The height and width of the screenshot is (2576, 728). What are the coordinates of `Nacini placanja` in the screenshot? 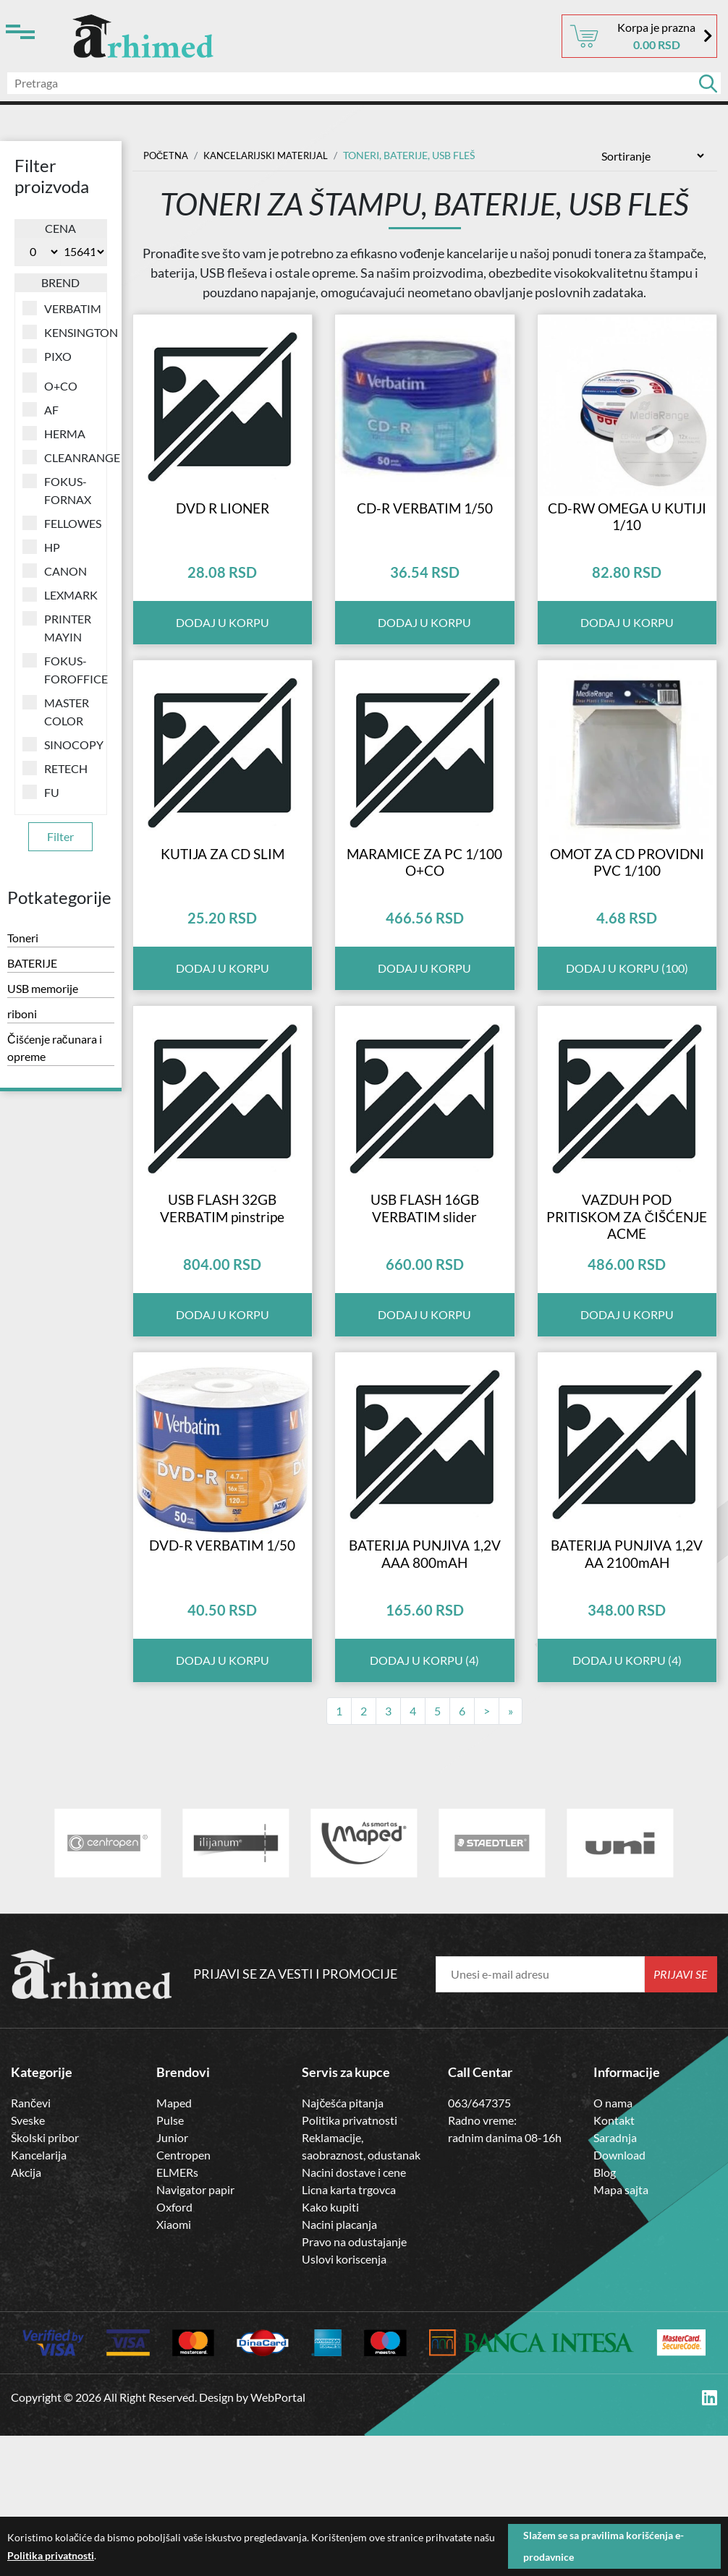 It's located at (339, 2365).